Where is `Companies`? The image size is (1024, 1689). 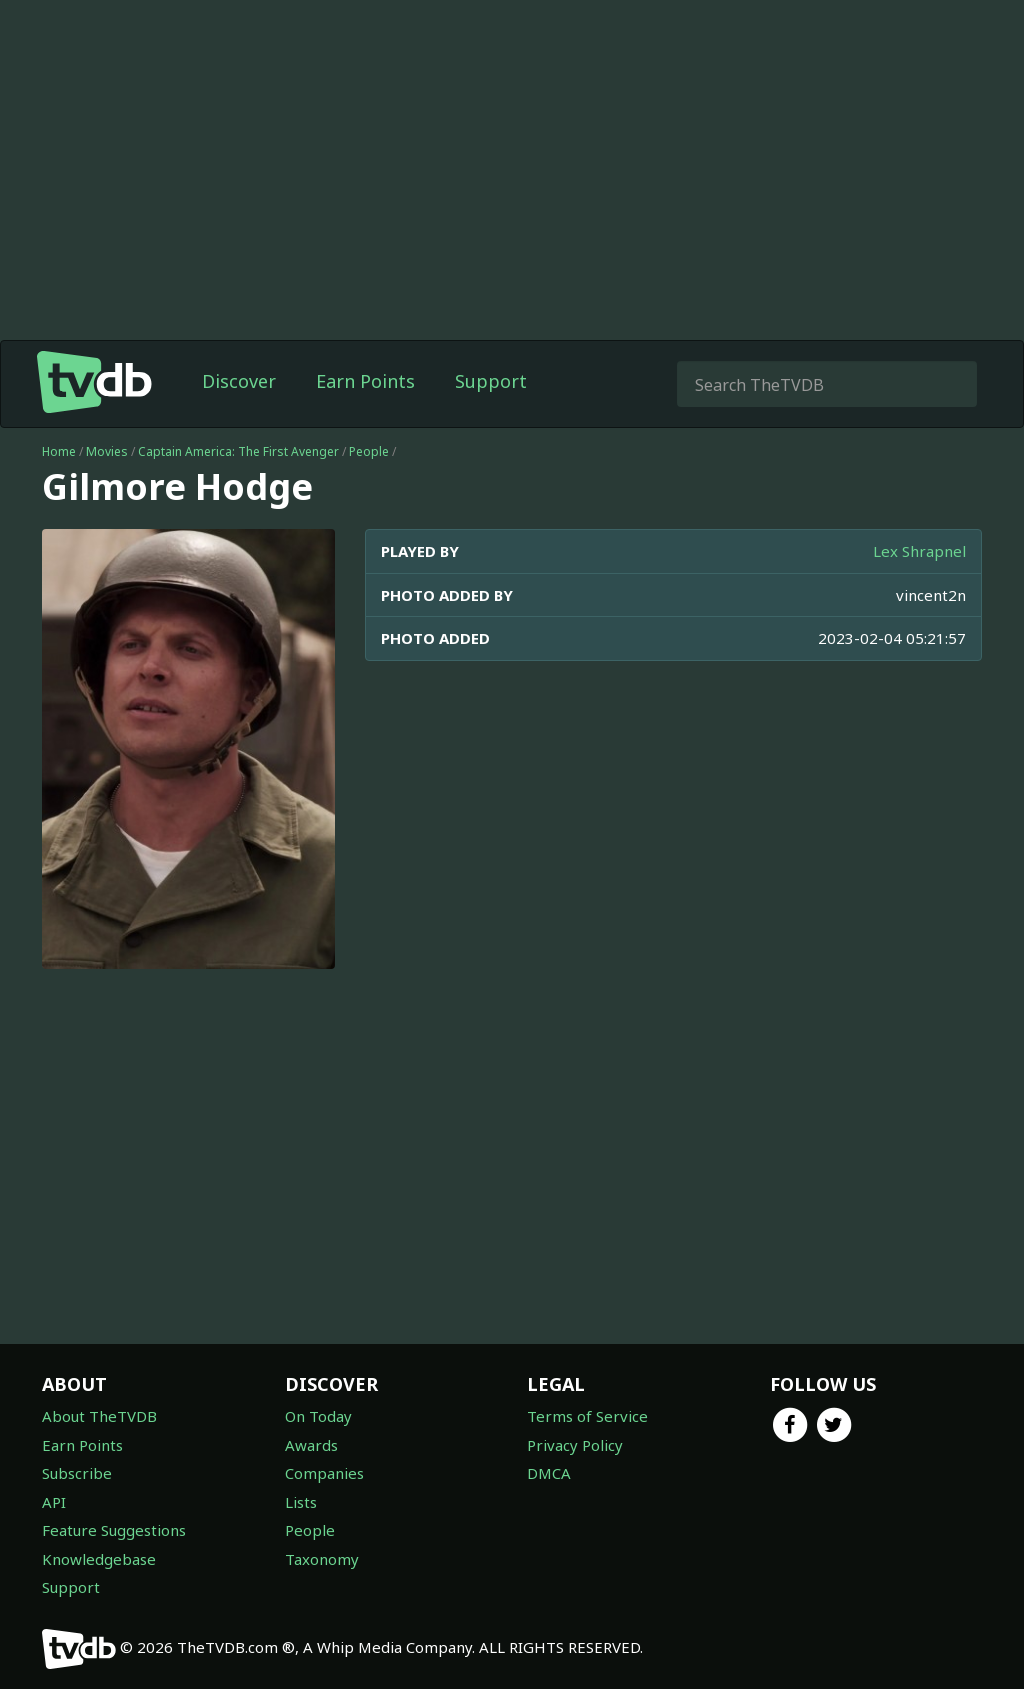 Companies is located at coordinates (324, 1473).